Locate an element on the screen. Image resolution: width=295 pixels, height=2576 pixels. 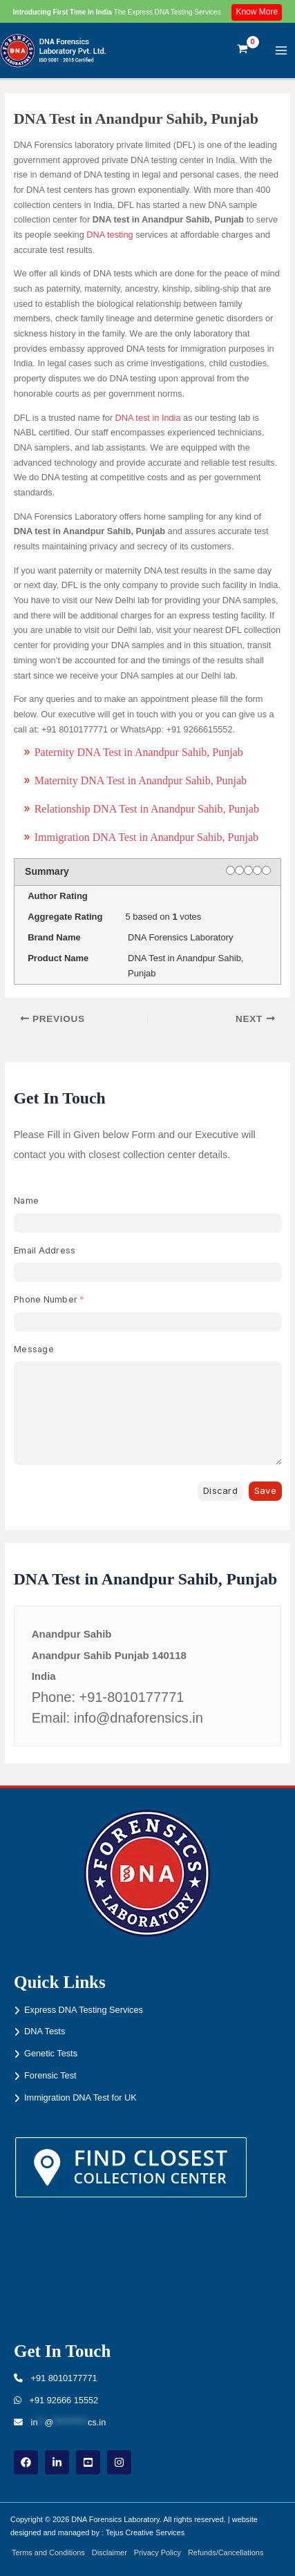
DNA testing is located at coordinates (109, 234).